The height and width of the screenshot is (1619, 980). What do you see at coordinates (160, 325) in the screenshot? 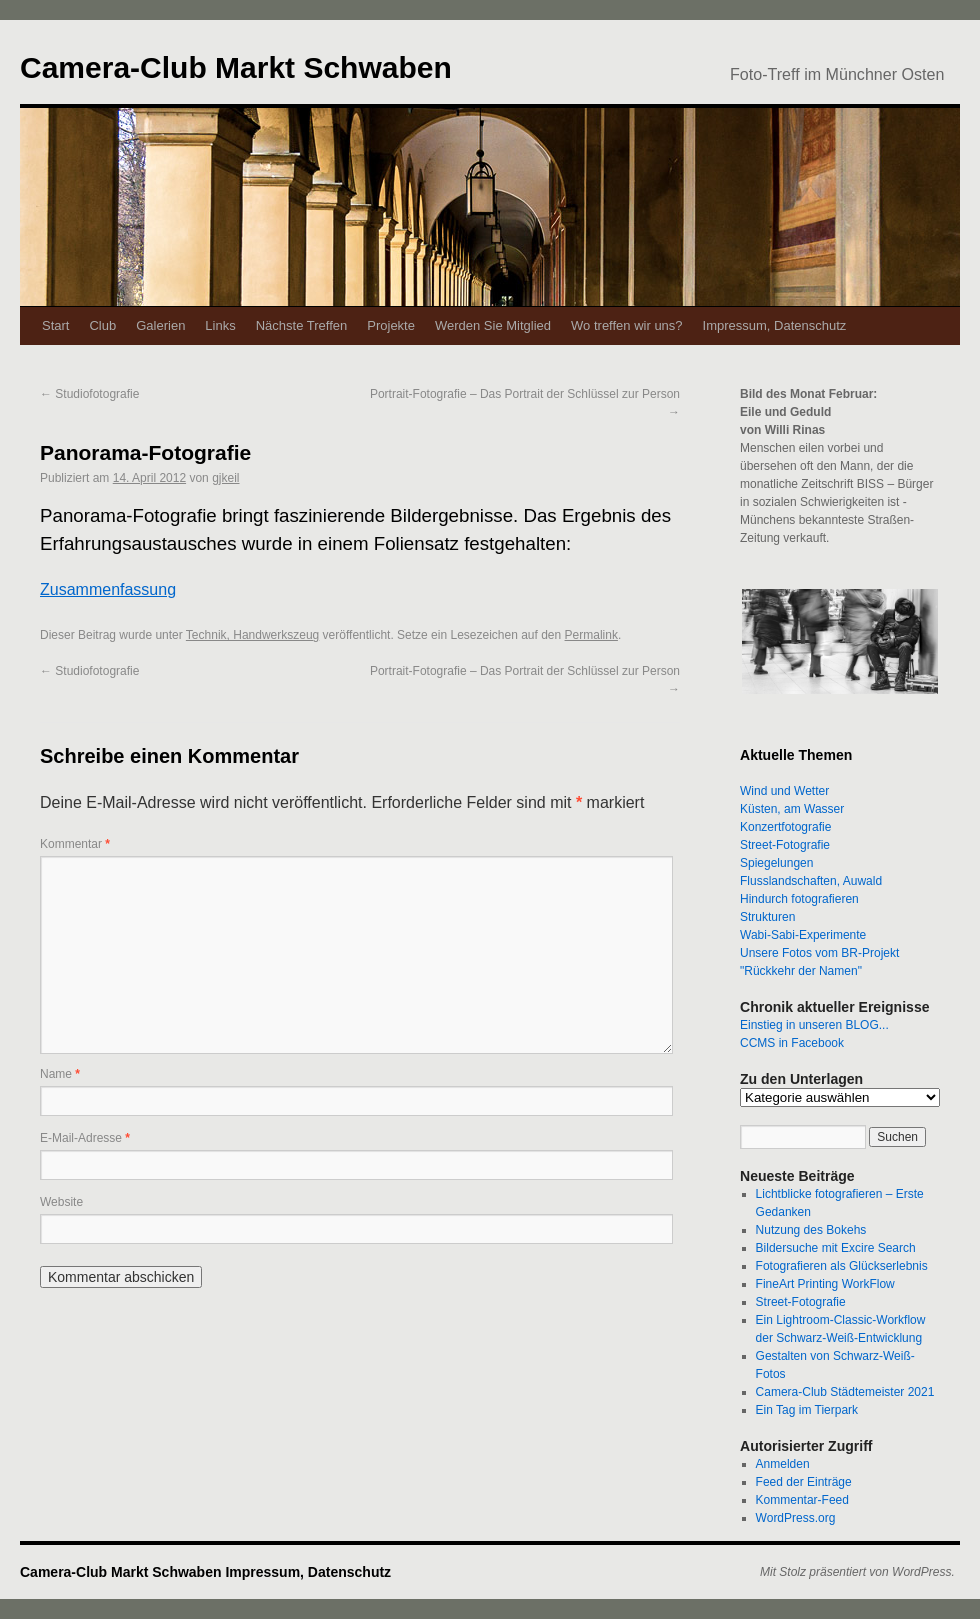
I see `Galerien` at bounding box center [160, 325].